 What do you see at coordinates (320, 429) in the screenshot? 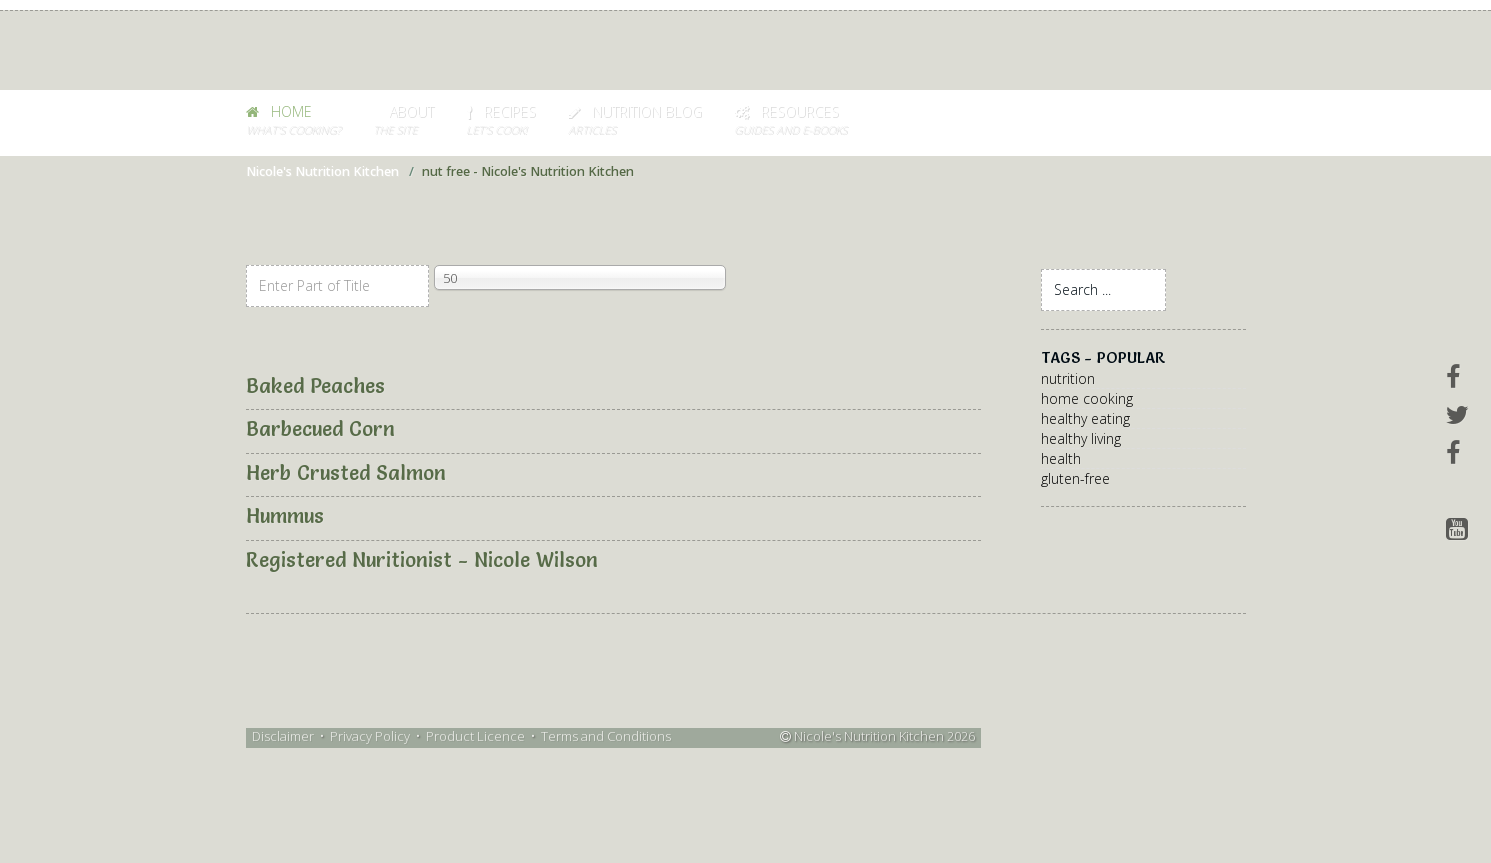
I see `Barbecued Corn` at bounding box center [320, 429].